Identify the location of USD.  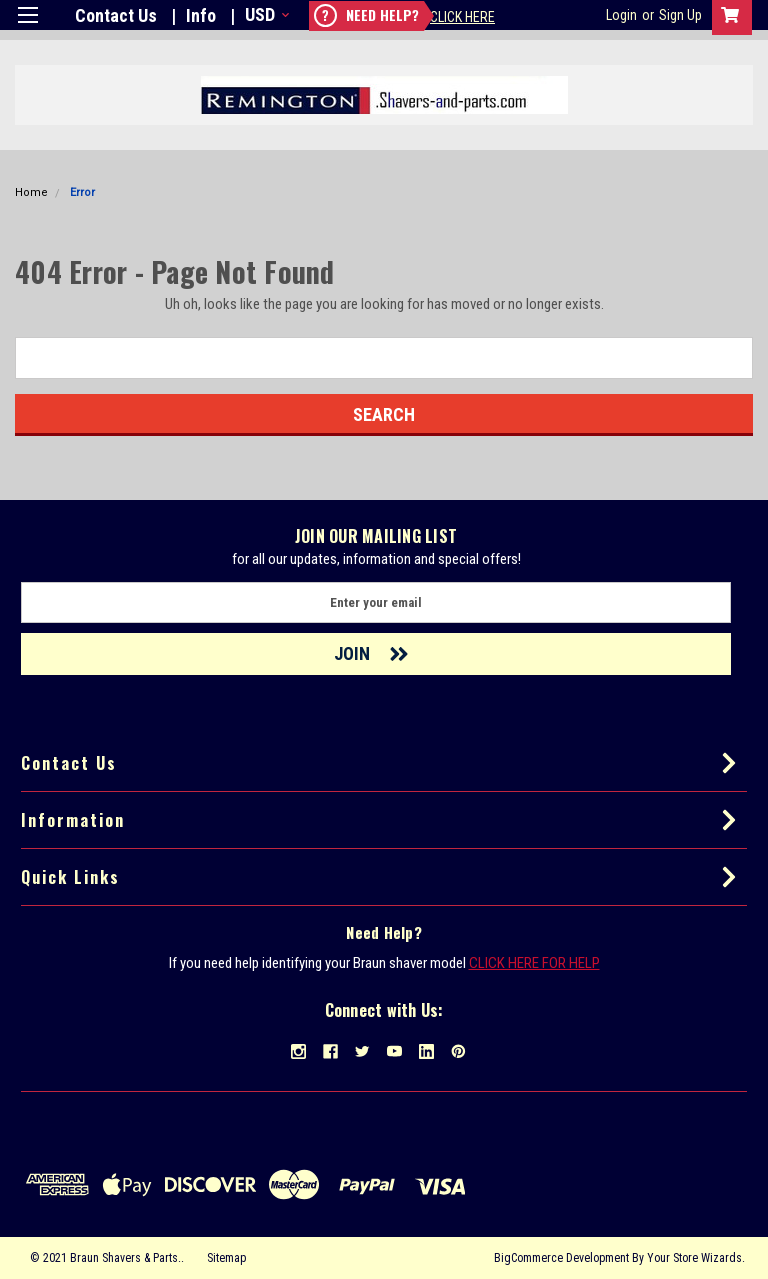
(265, 14).